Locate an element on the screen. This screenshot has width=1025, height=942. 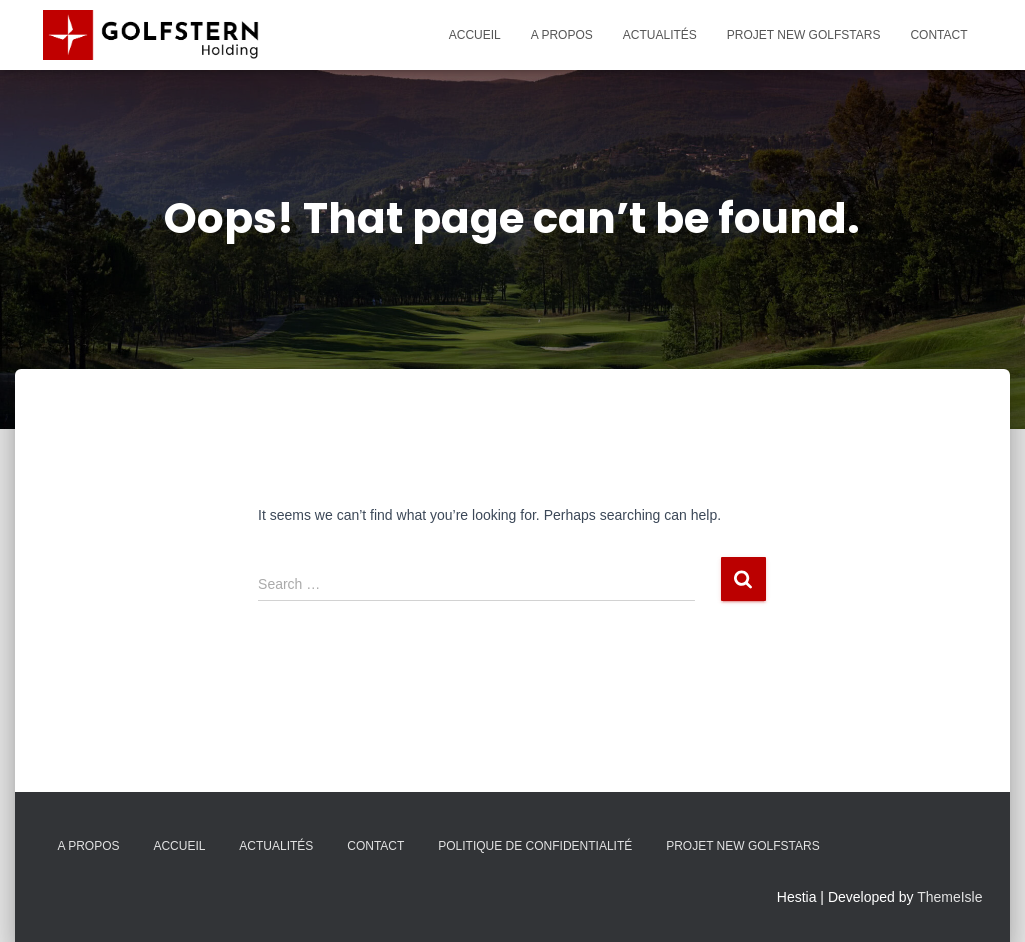
Politique de confidentialité is located at coordinates (535, 846).